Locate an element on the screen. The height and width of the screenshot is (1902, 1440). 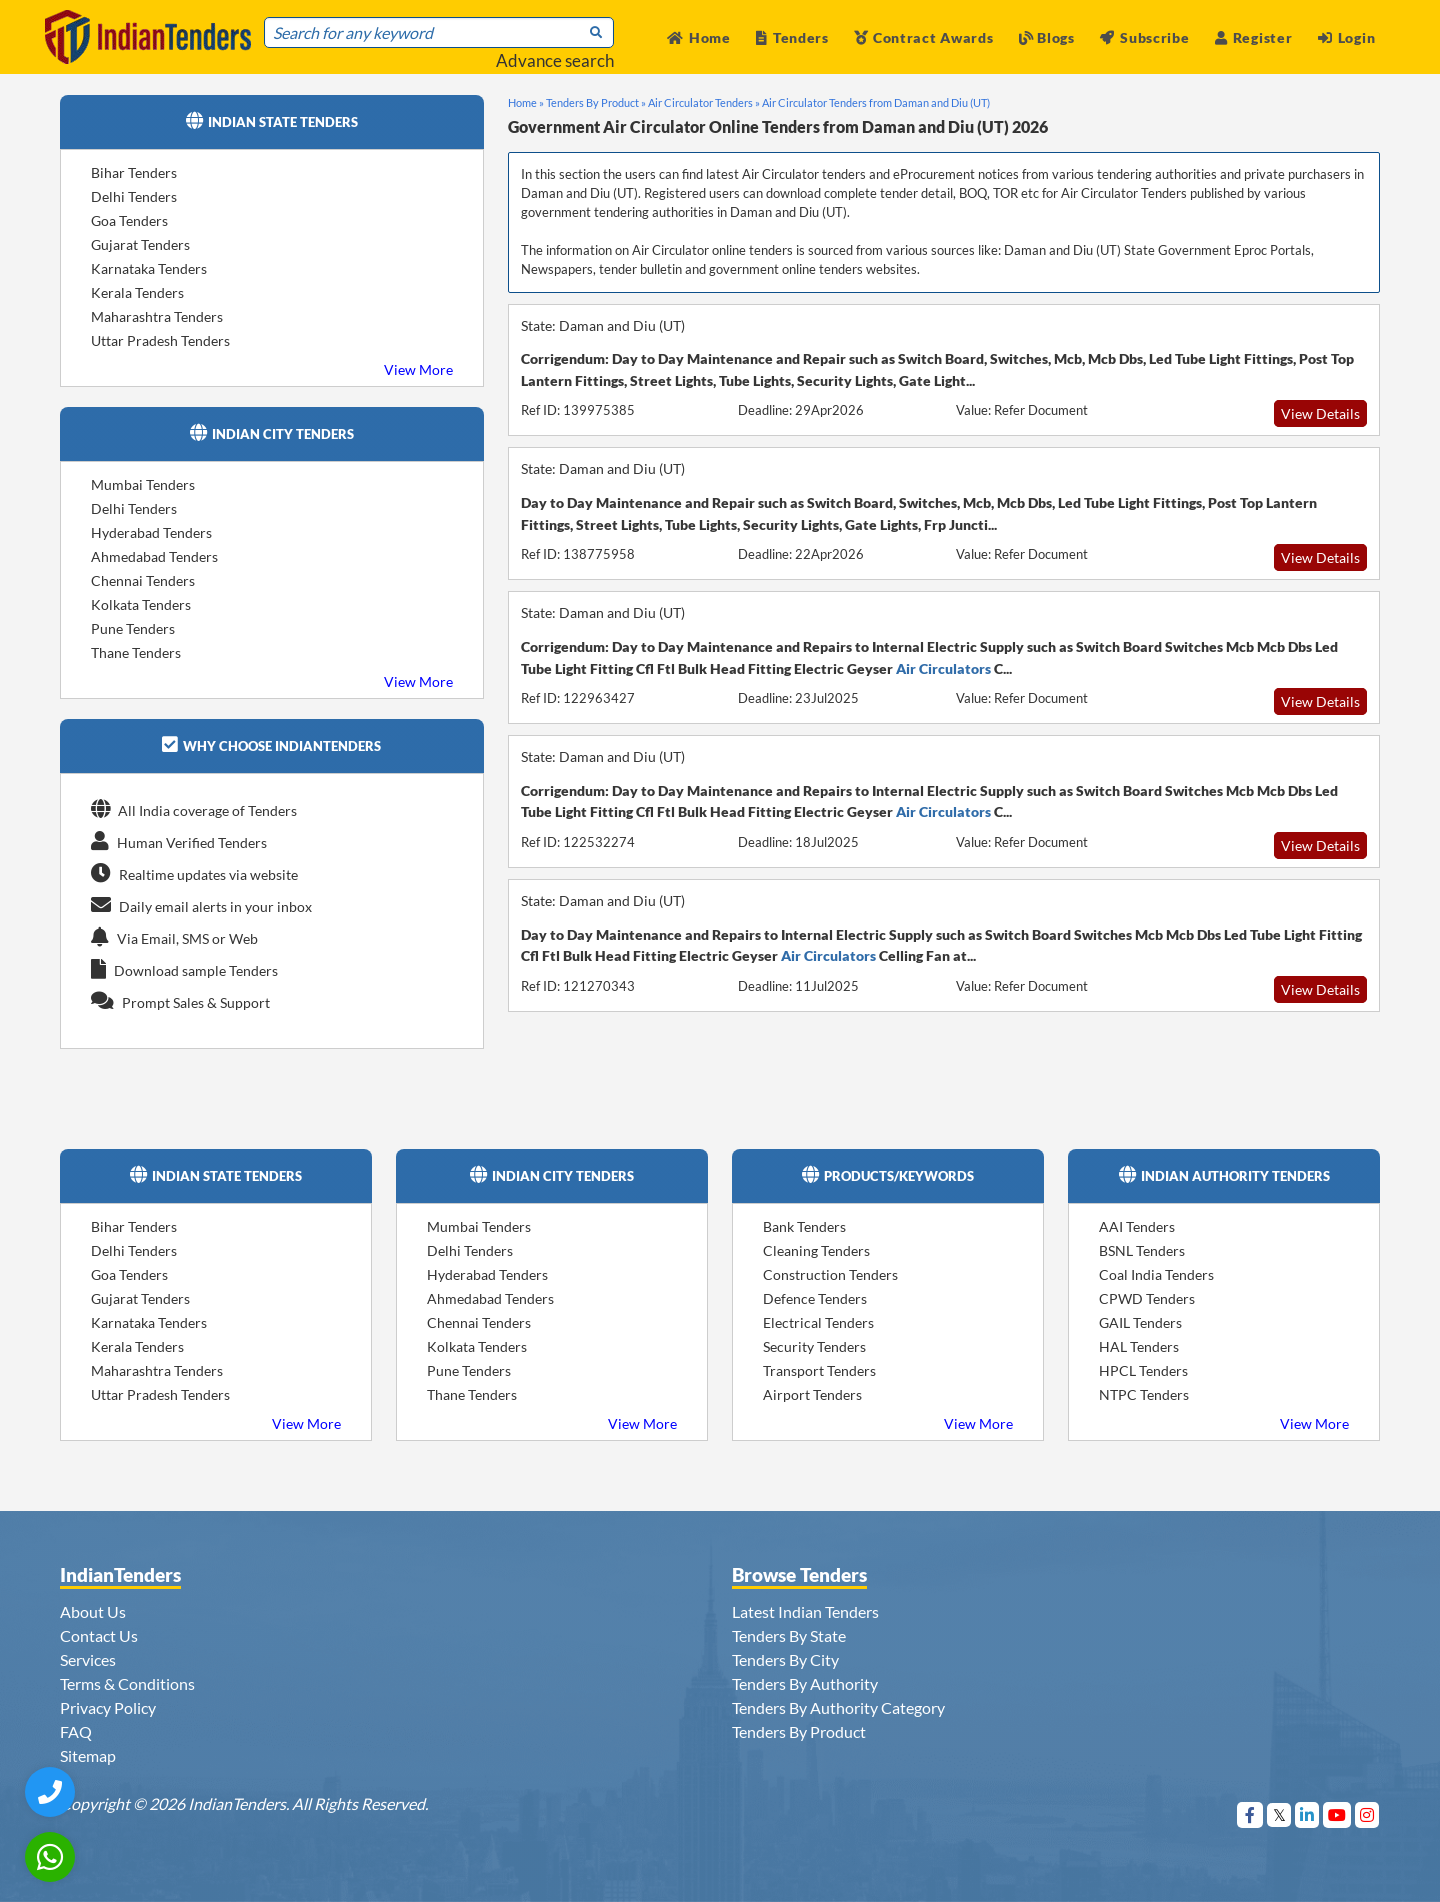
Maharashtra Tenders is located at coordinates (157, 316).